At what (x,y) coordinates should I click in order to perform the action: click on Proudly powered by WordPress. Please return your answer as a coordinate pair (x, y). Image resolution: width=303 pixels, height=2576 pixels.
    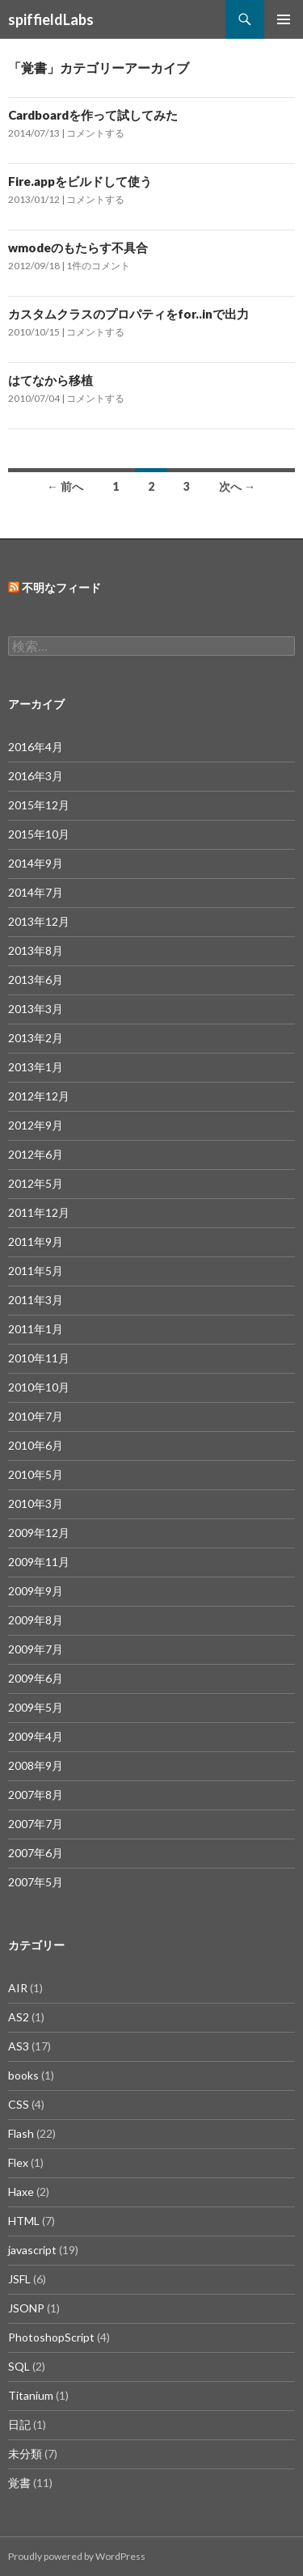
    Looking at the image, I should click on (76, 2556).